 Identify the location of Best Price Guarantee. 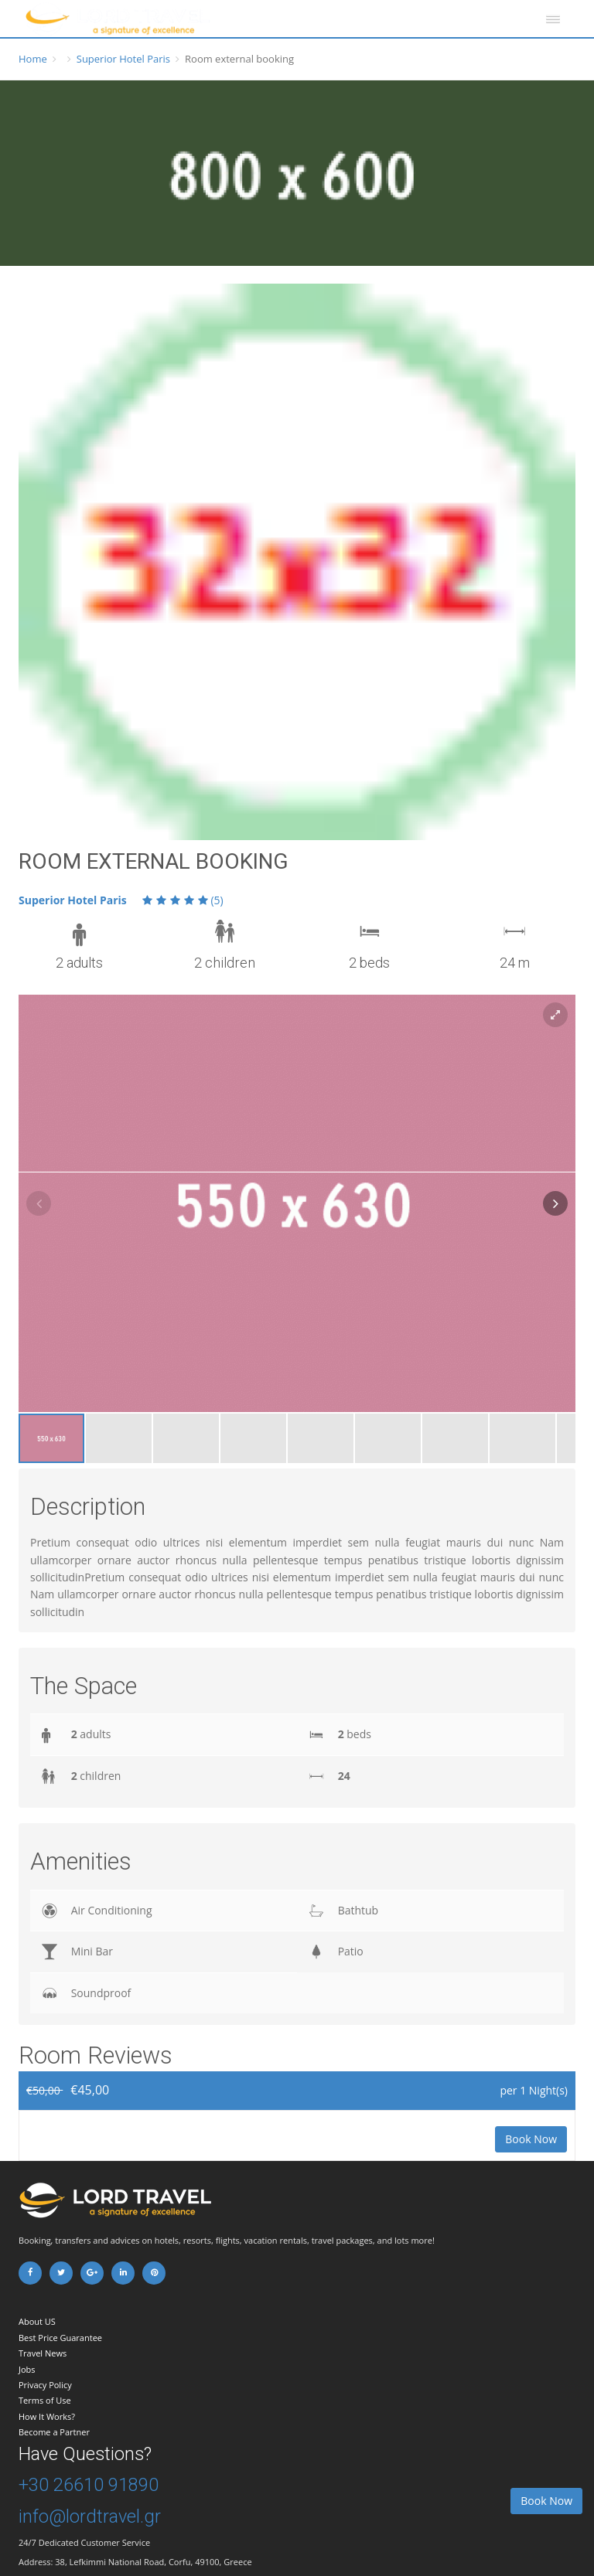
(60, 2337).